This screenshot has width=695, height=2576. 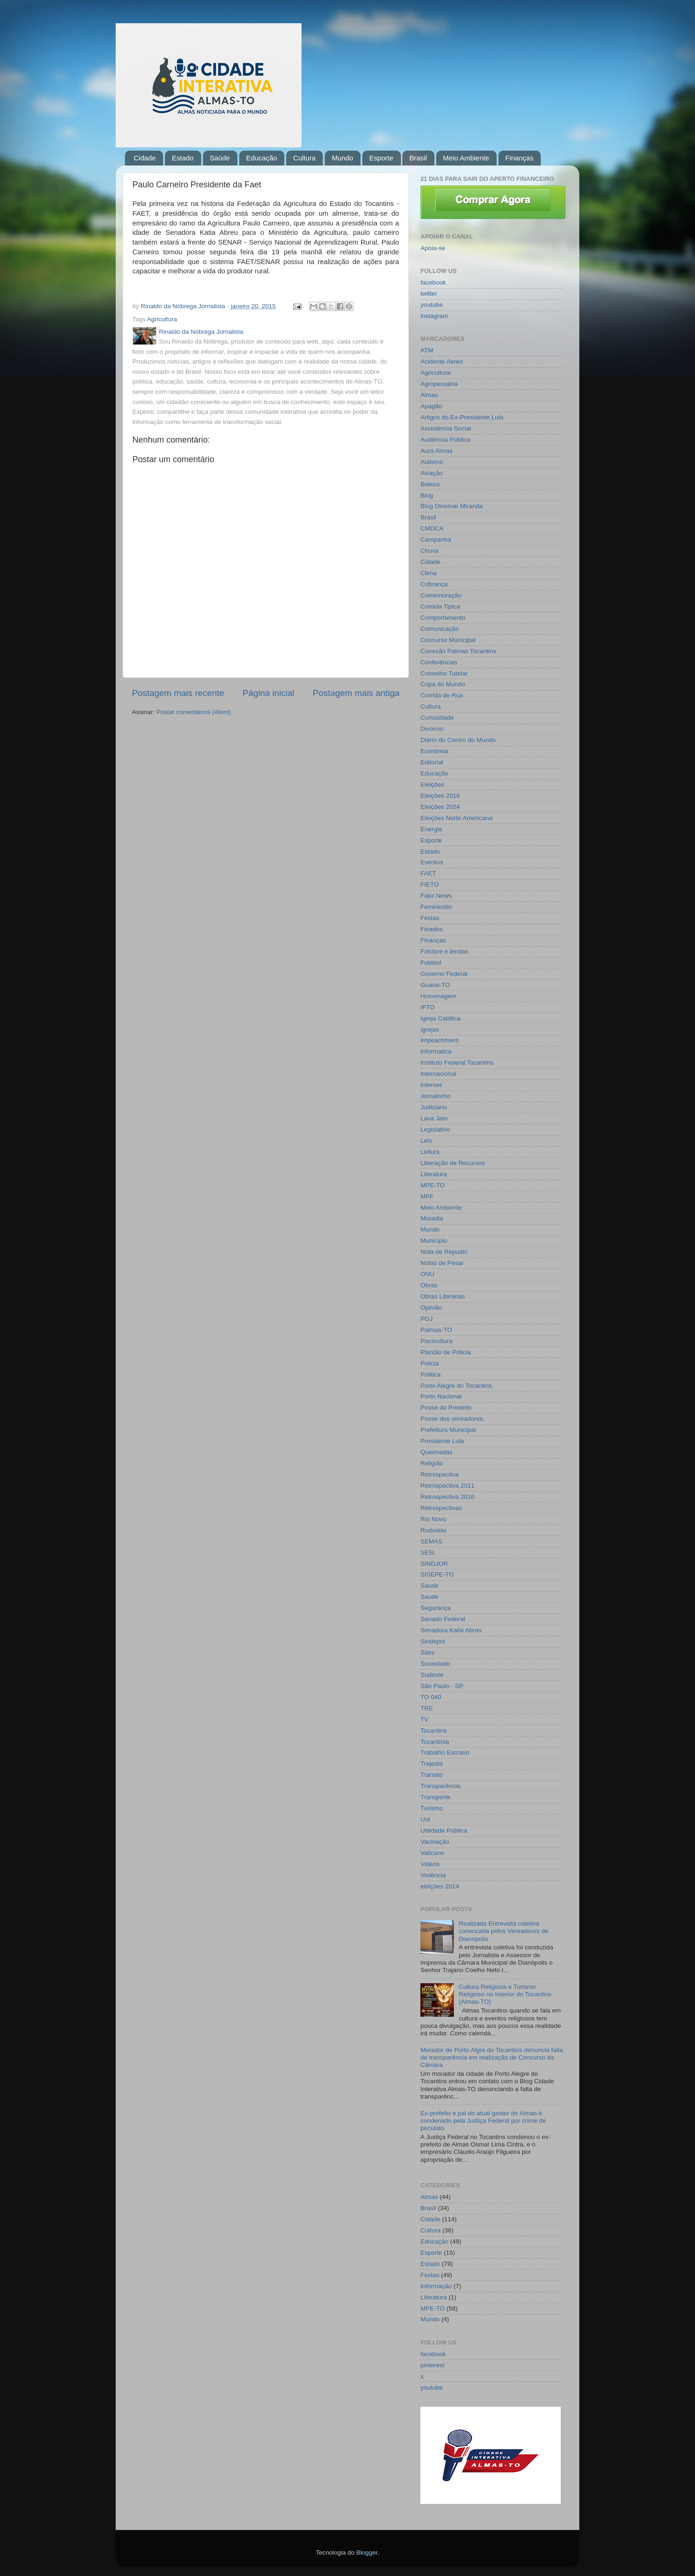 I want to click on Estado, so click(x=183, y=158).